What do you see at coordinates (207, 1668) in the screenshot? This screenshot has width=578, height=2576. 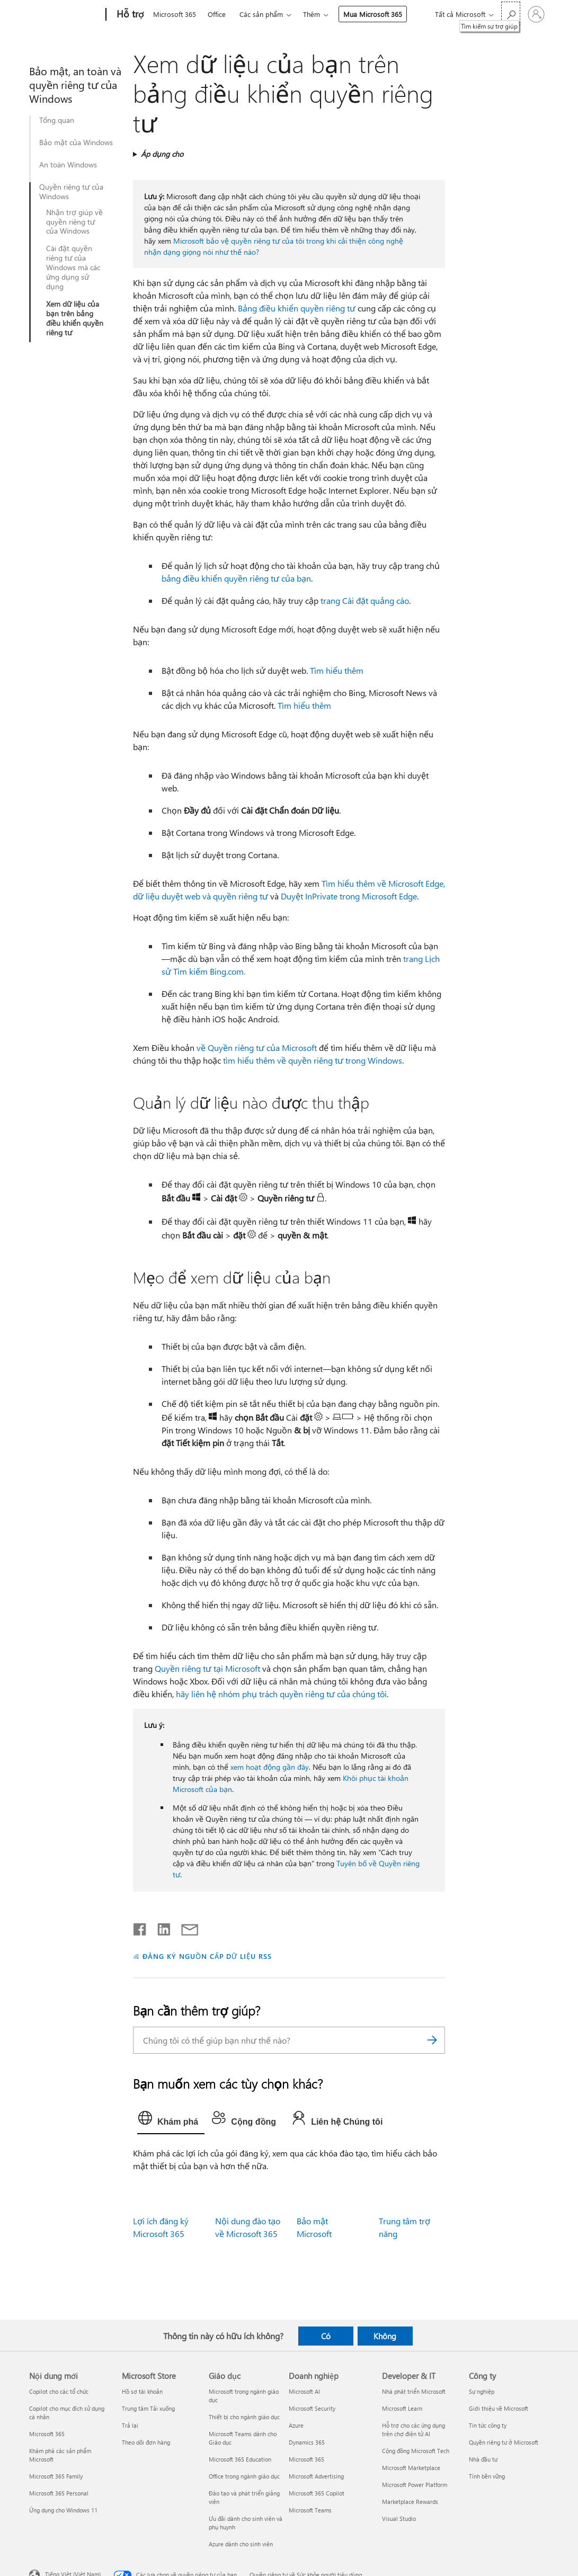 I see `Quyền riêng tư tại Microsoft` at bounding box center [207, 1668].